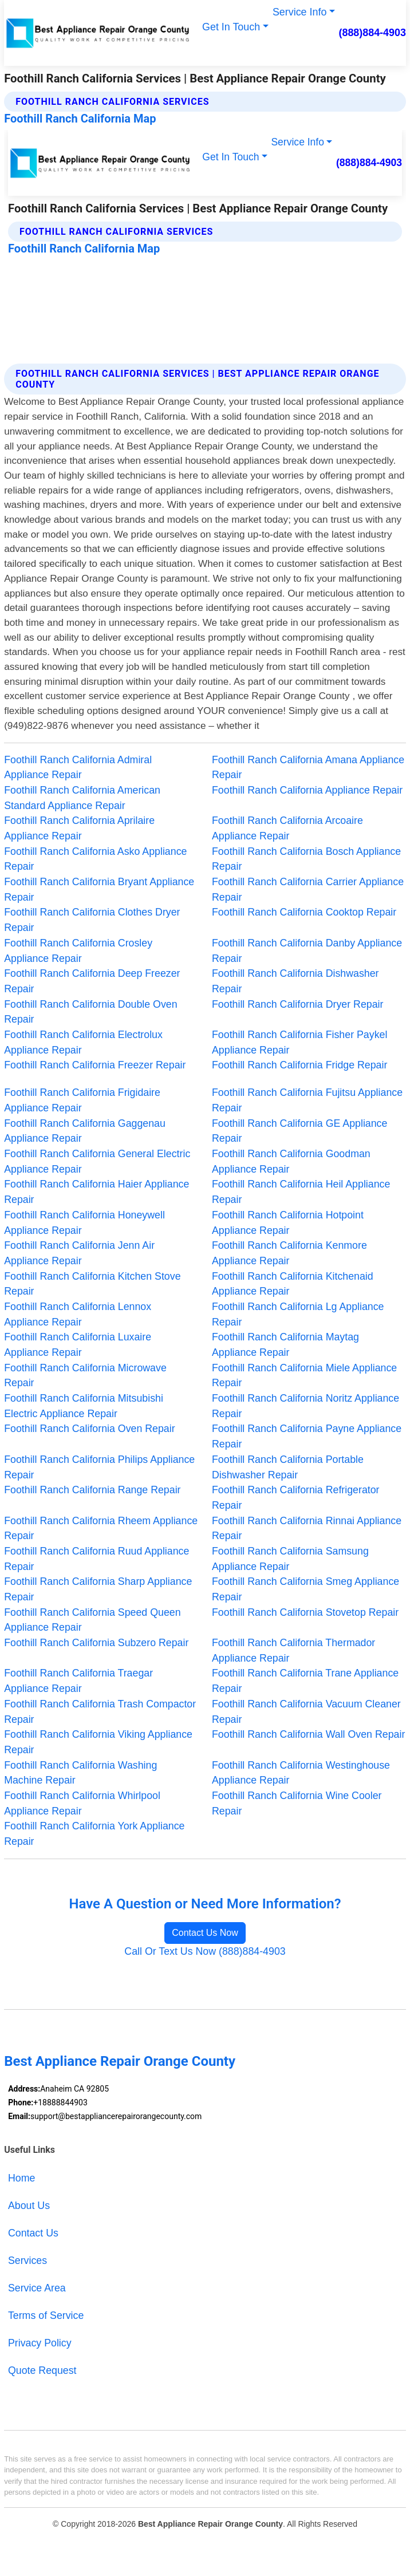  I want to click on Foothill Ranch California Sharp Appliance Repair, so click(98, 1589).